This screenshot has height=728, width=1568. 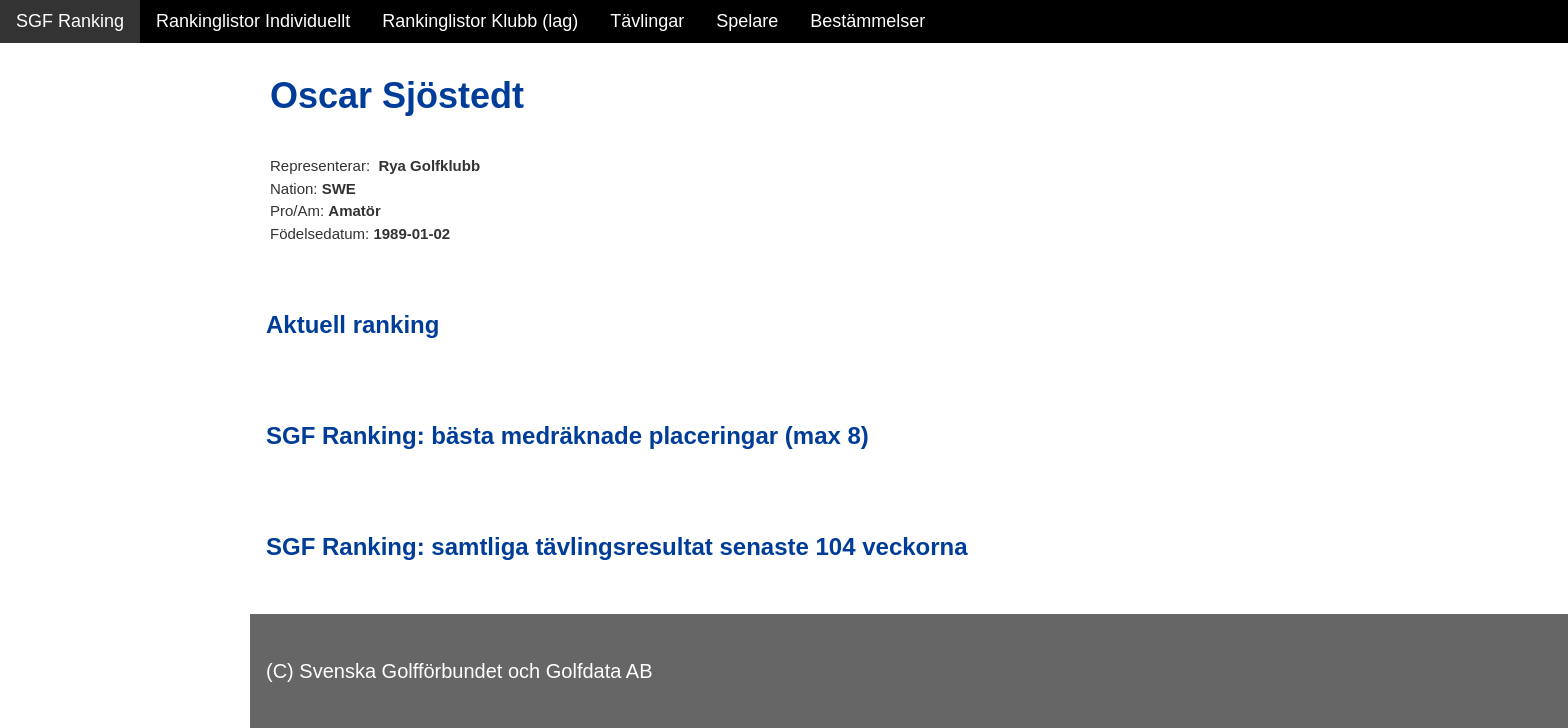 What do you see at coordinates (81, 130) in the screenshot?
I see `Sammanfattning` at bounding box center [81, 130].